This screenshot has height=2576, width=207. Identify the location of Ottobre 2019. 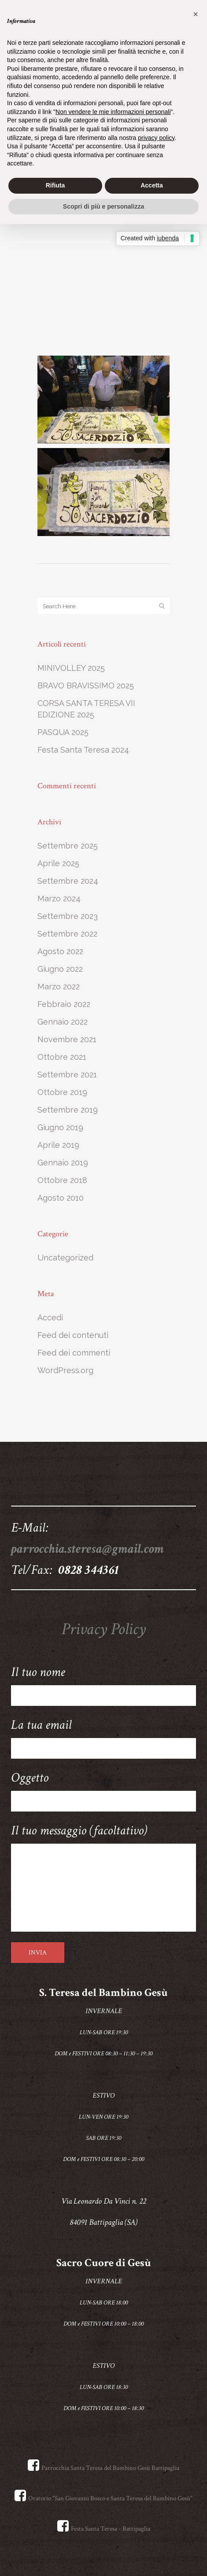
(62, 1092).